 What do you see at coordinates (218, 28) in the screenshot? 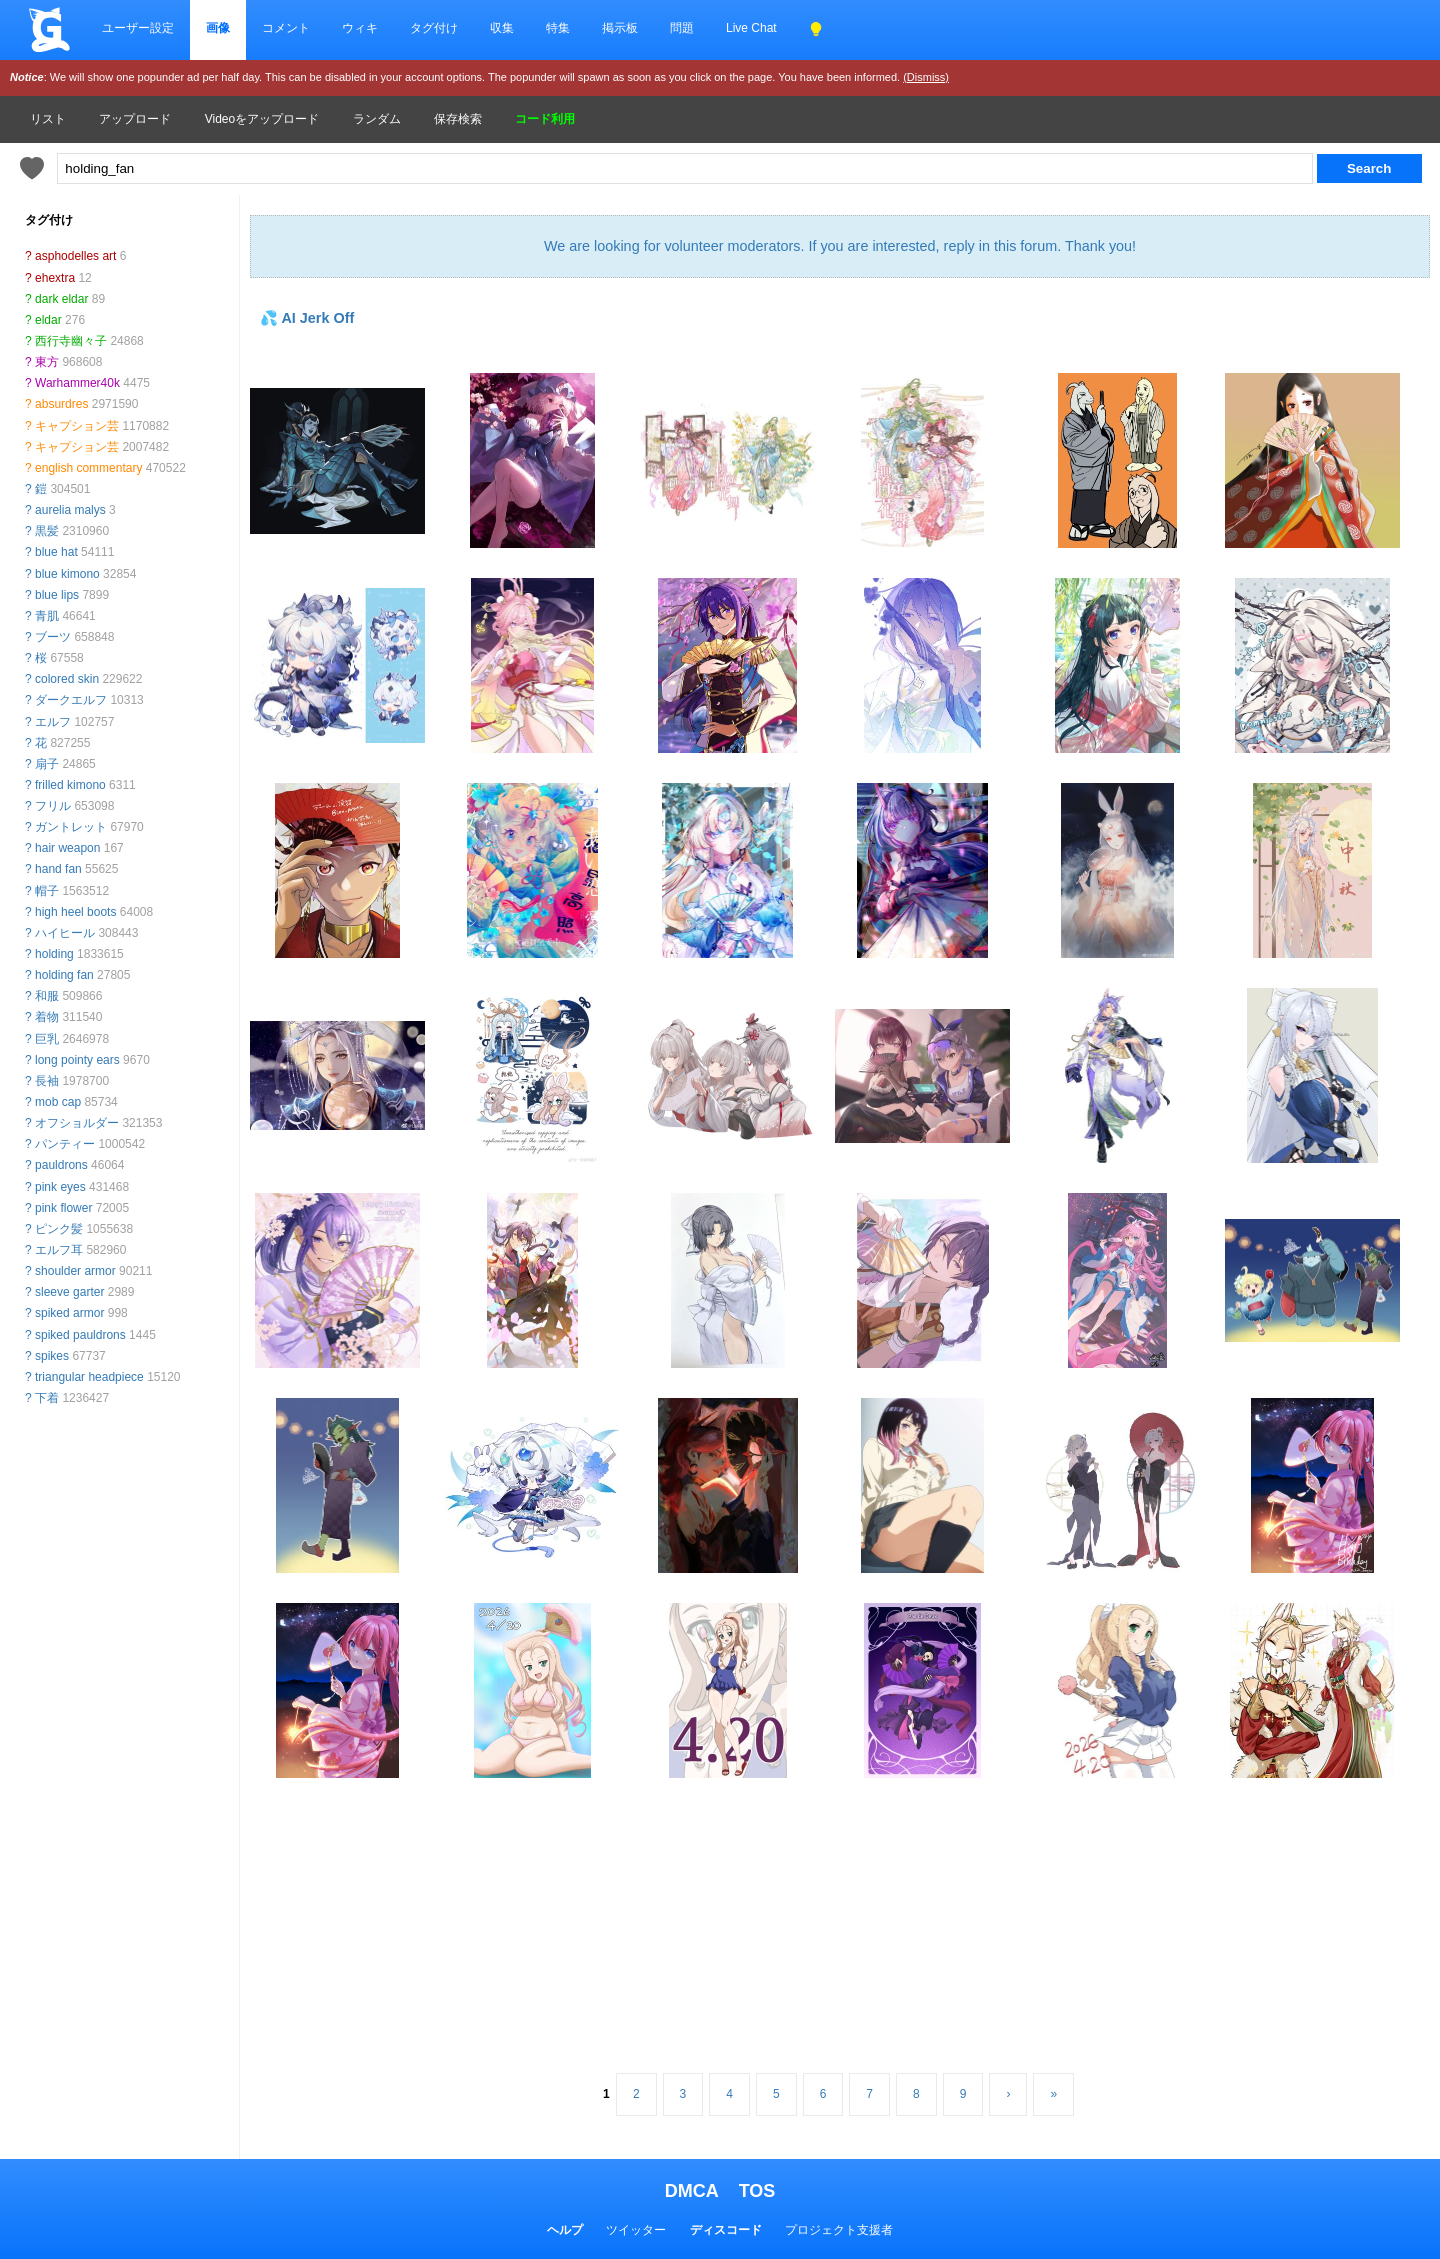
I see `画像` at bounding box center [218, 28].